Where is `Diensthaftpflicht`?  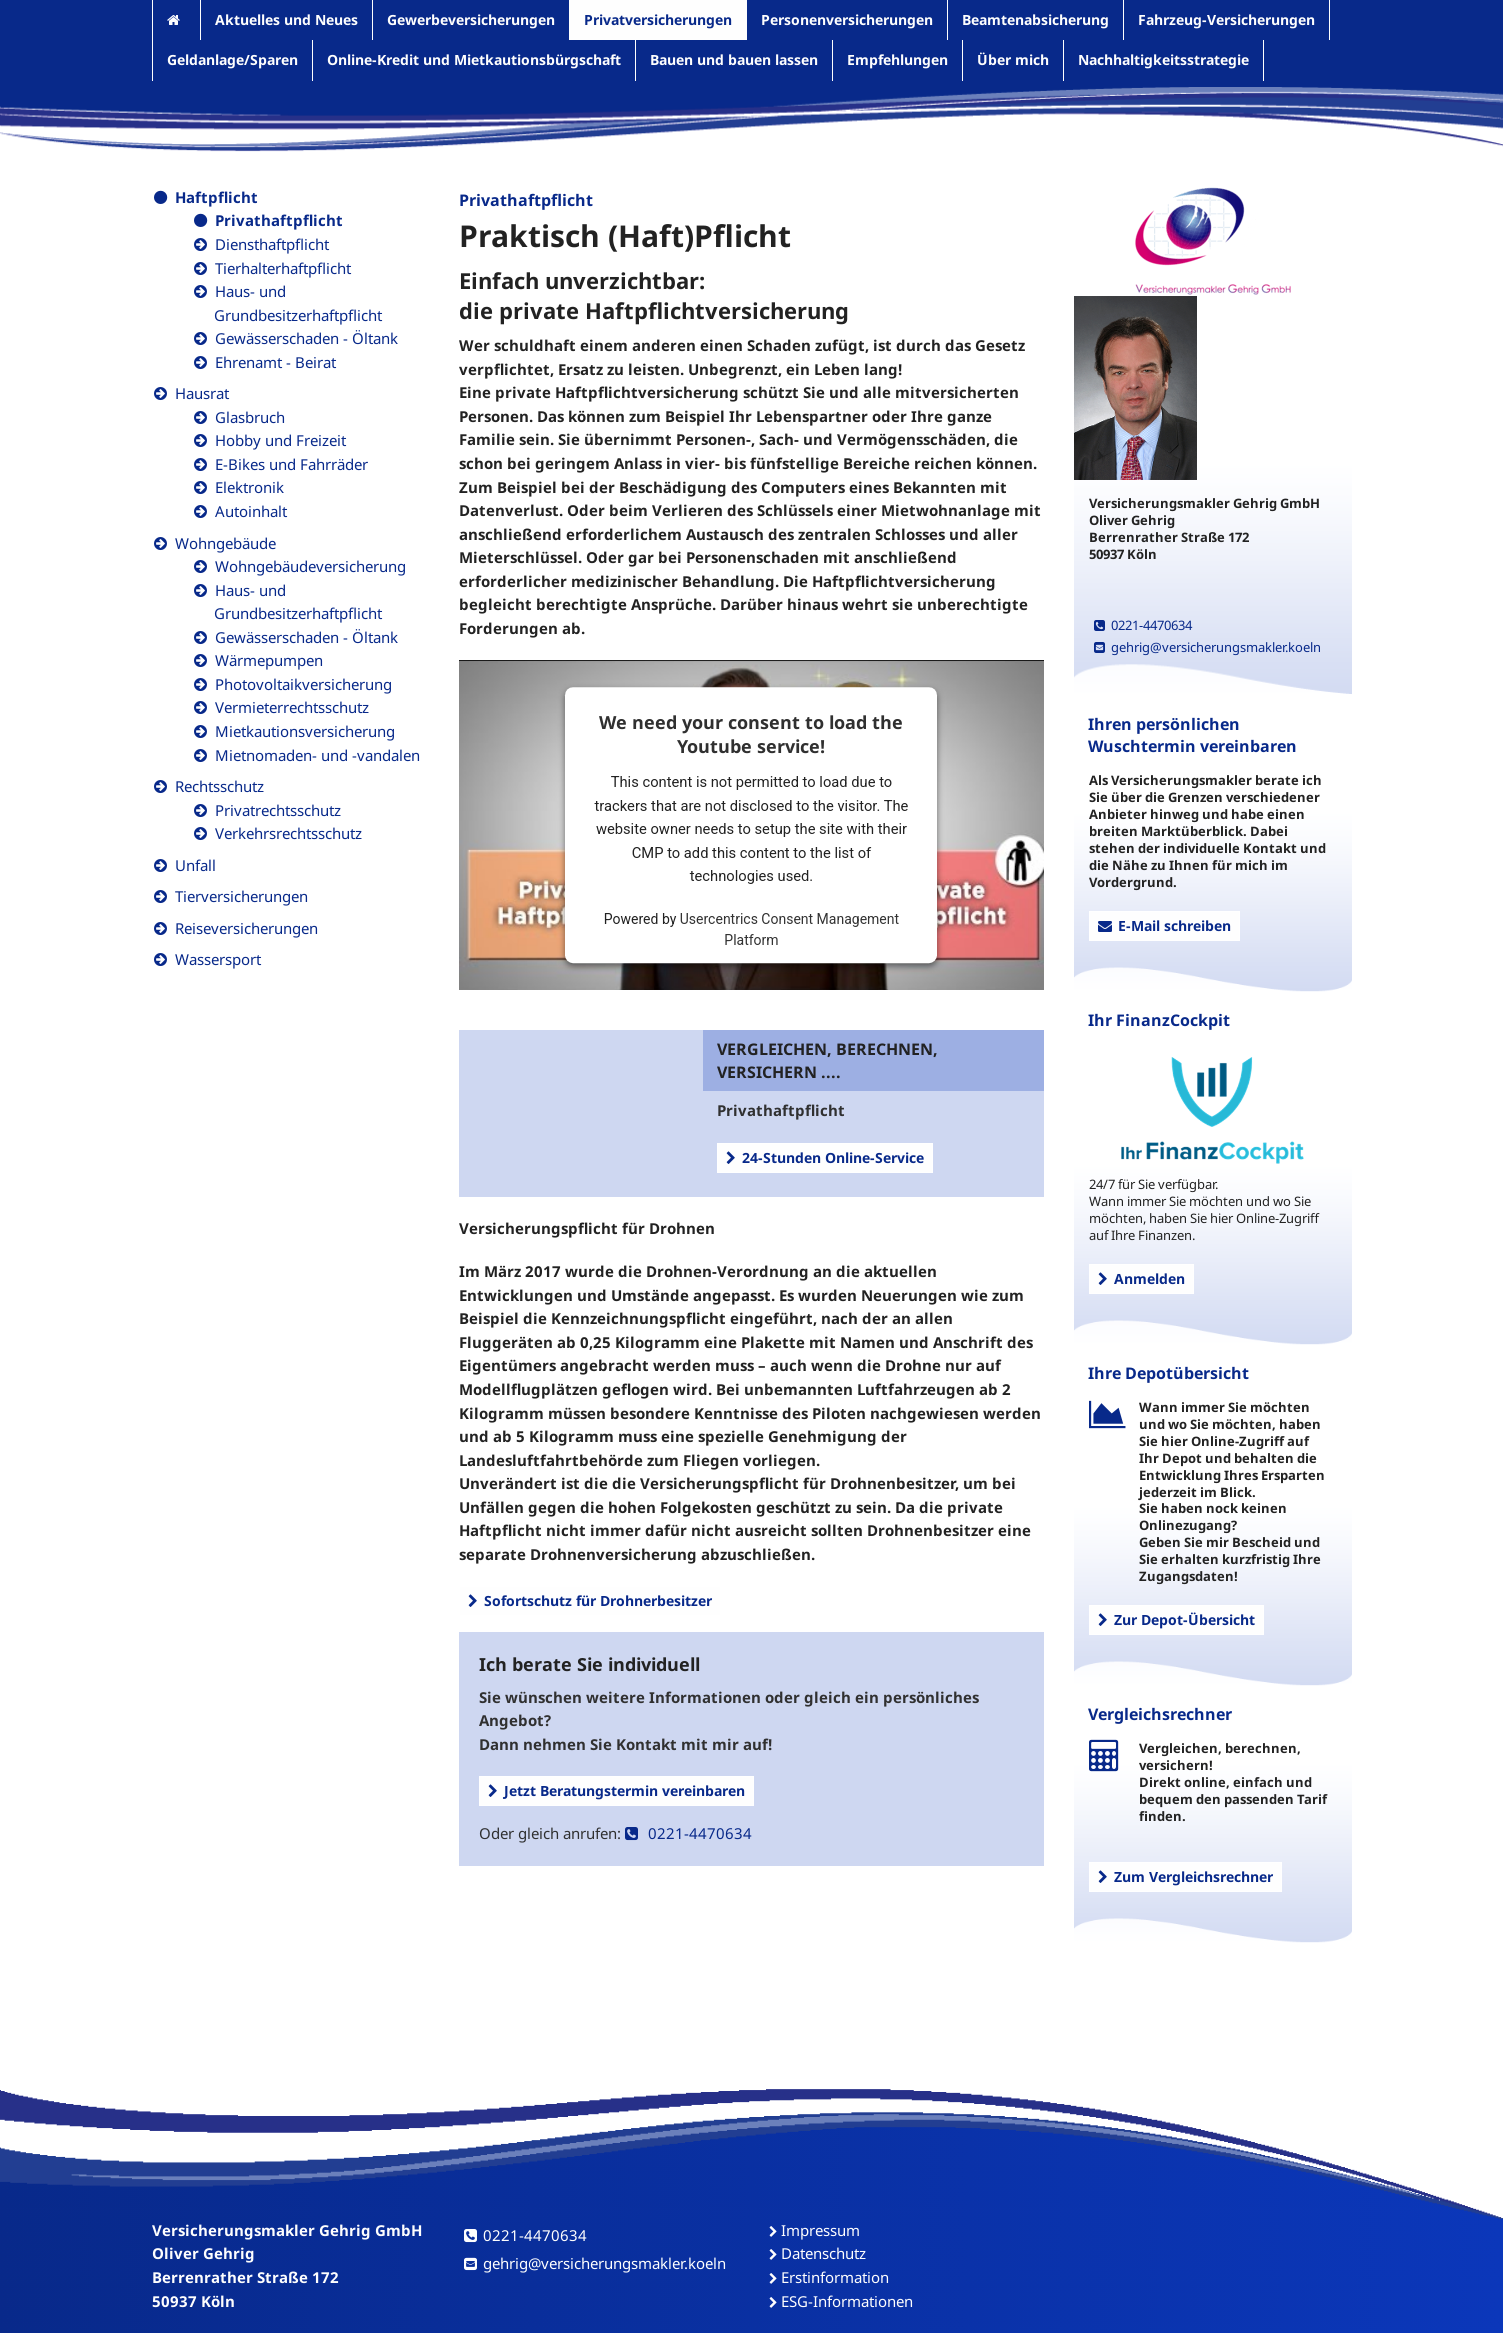 Diensthaftpflicht is located at coordinates (272, 244).